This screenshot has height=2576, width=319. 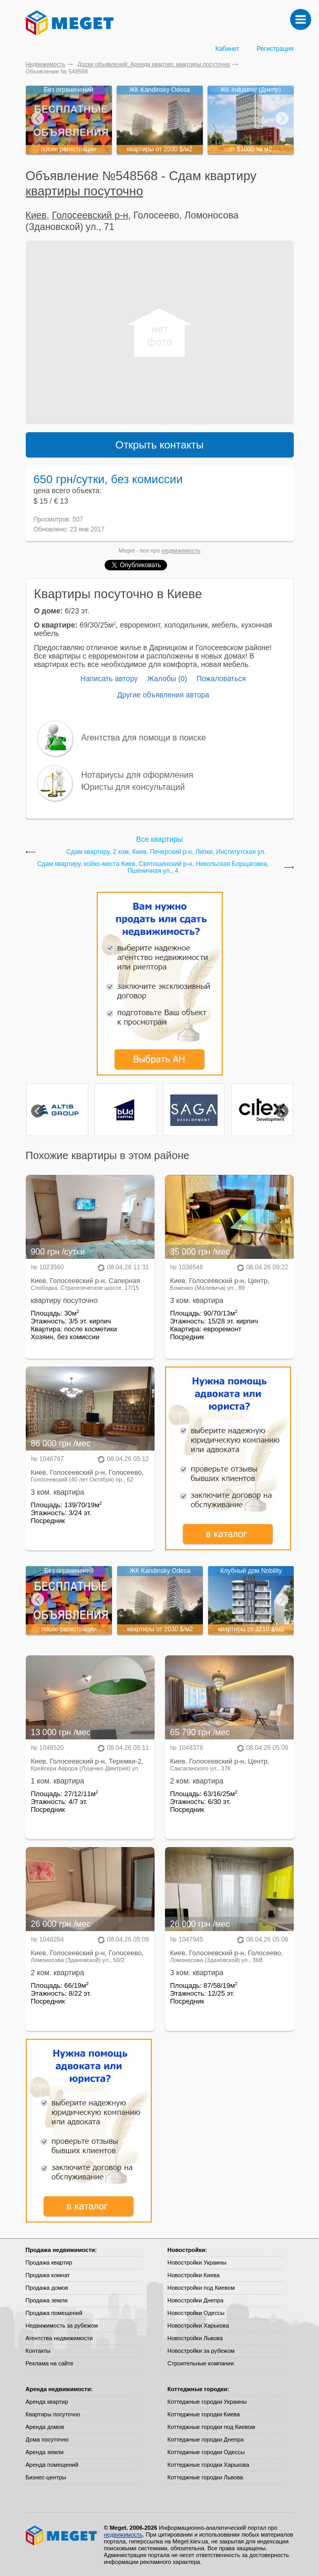 I want to click on Продажа домов, so click(x=47, y=2288).